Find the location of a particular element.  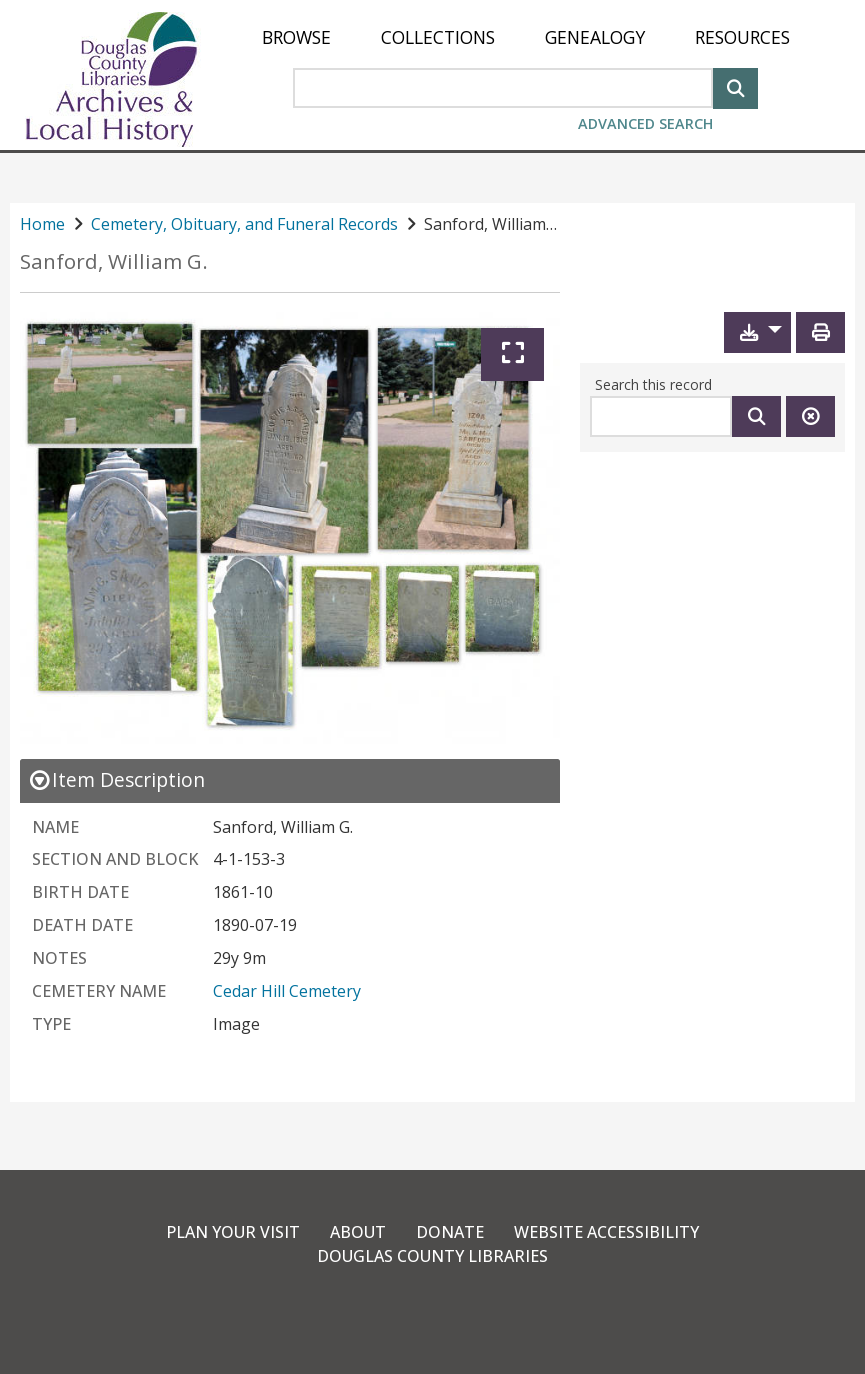

[menu] is located at coordinates (526, 37).